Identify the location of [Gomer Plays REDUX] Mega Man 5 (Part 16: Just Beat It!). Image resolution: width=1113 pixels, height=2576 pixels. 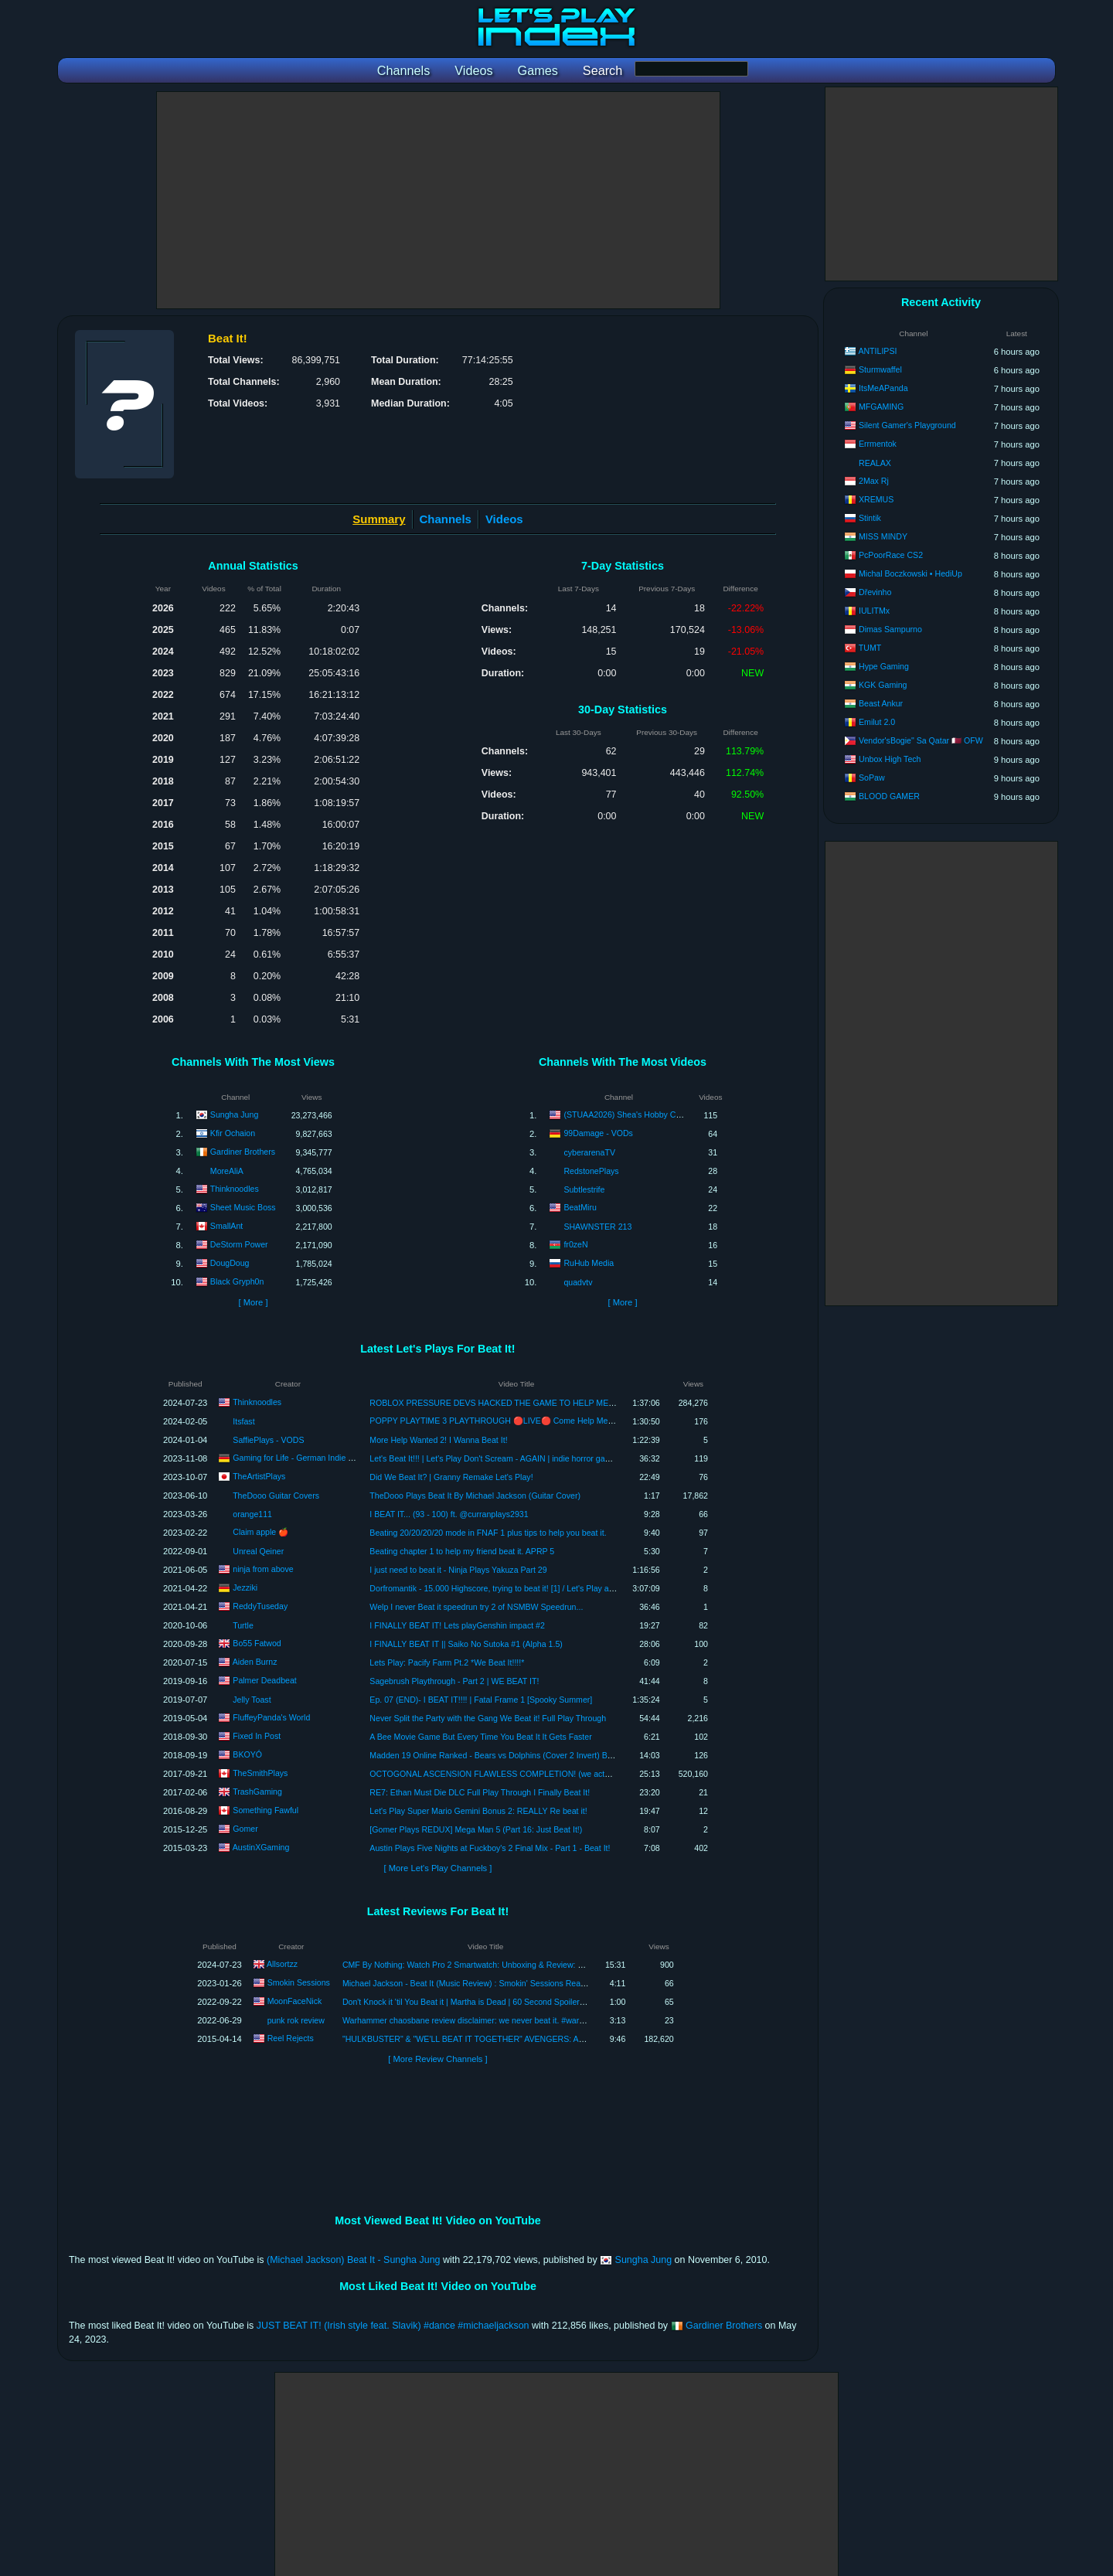
(475, 1829).